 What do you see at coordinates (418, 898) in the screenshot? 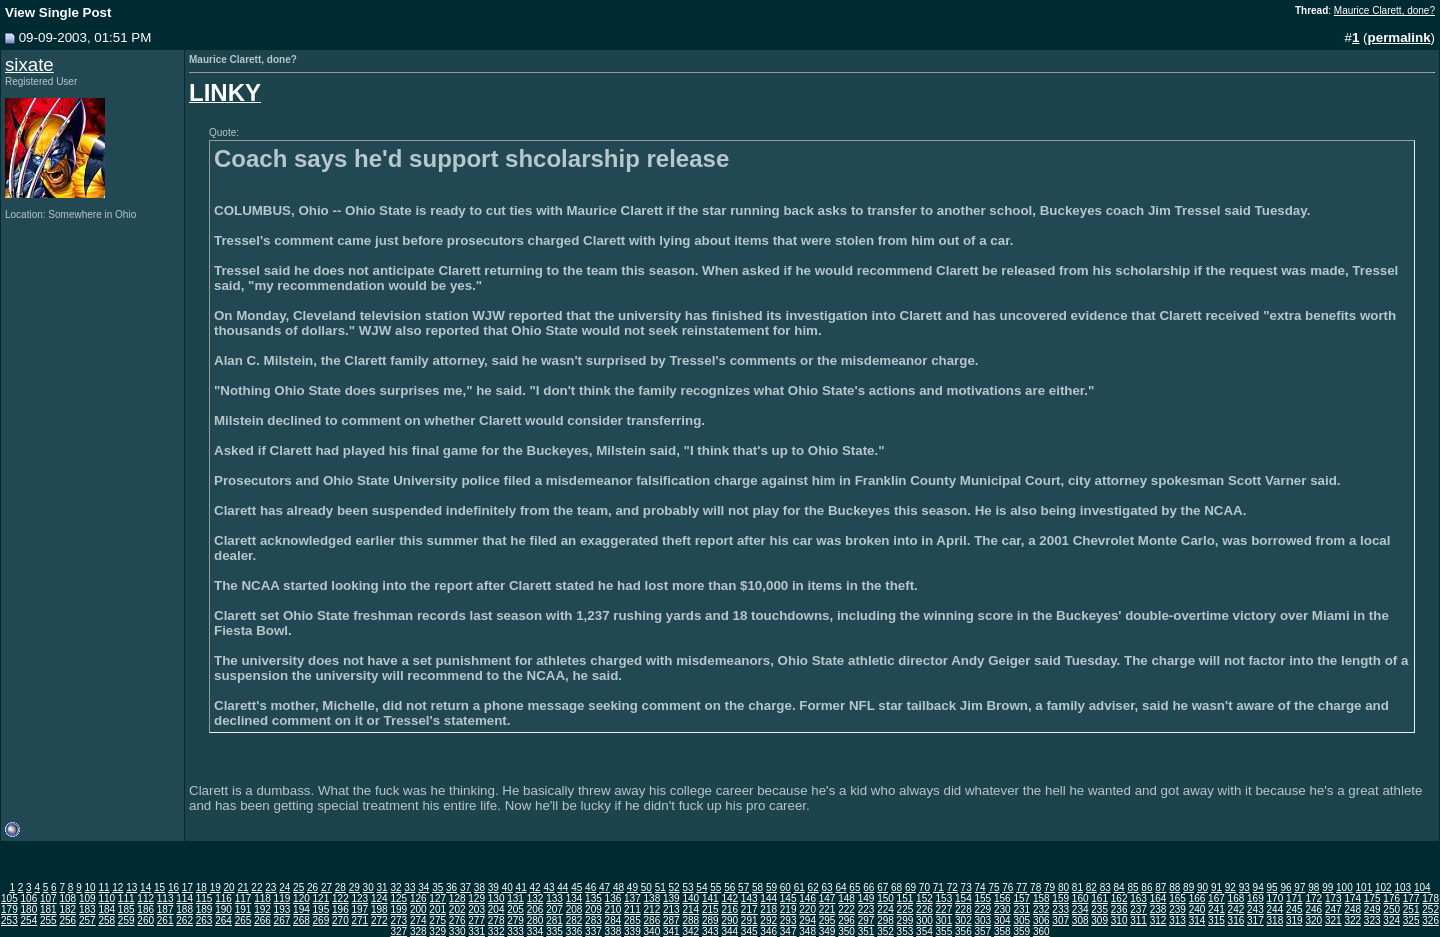
I see `126` at bounding box center [418, 898].